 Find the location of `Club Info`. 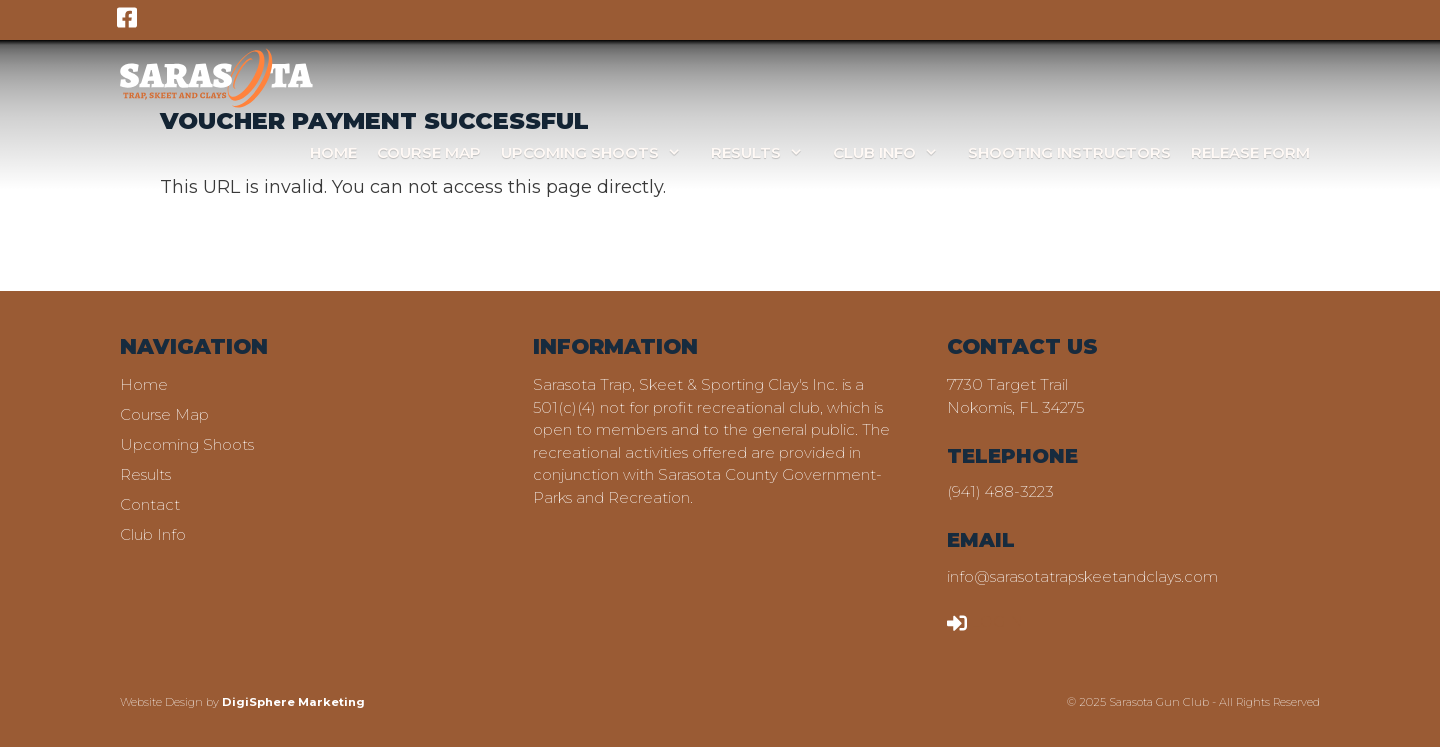

Club Info is located at coordinates (895, 152).